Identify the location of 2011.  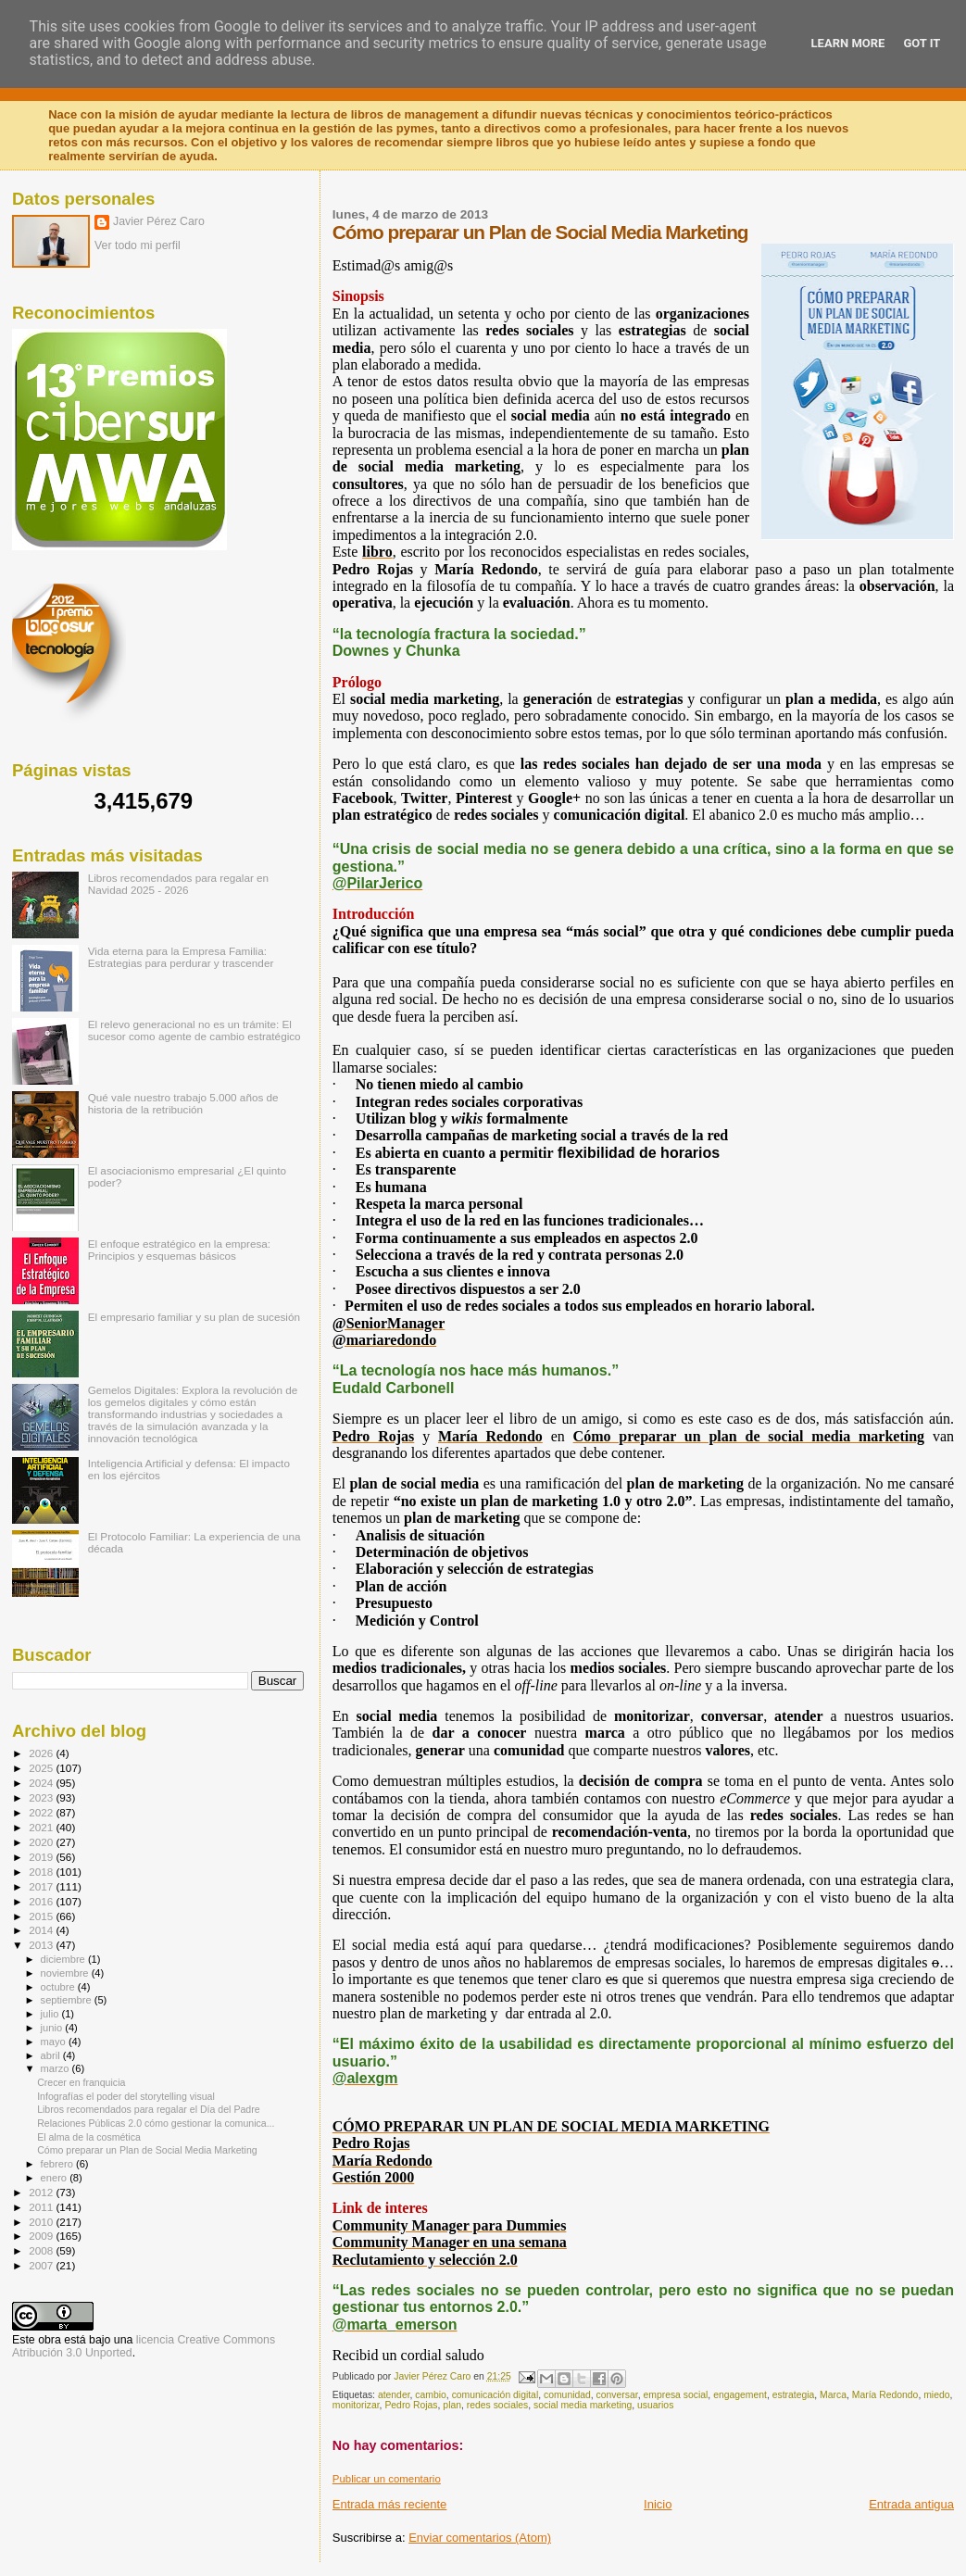
(42, 2207).